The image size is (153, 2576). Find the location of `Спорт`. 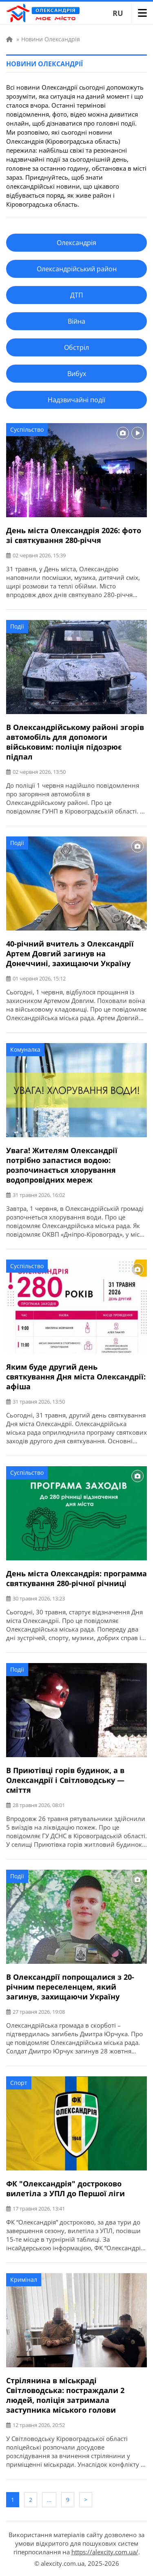

Спорт is located at coordinates (18, 2083).